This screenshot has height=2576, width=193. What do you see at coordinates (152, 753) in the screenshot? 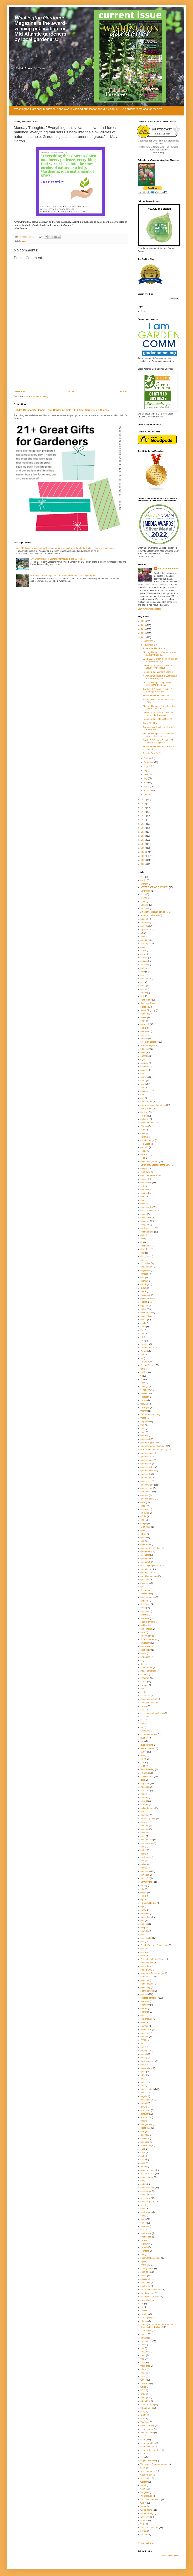
I see `Celosia Plant Profile` at bounding box center [152, 753].